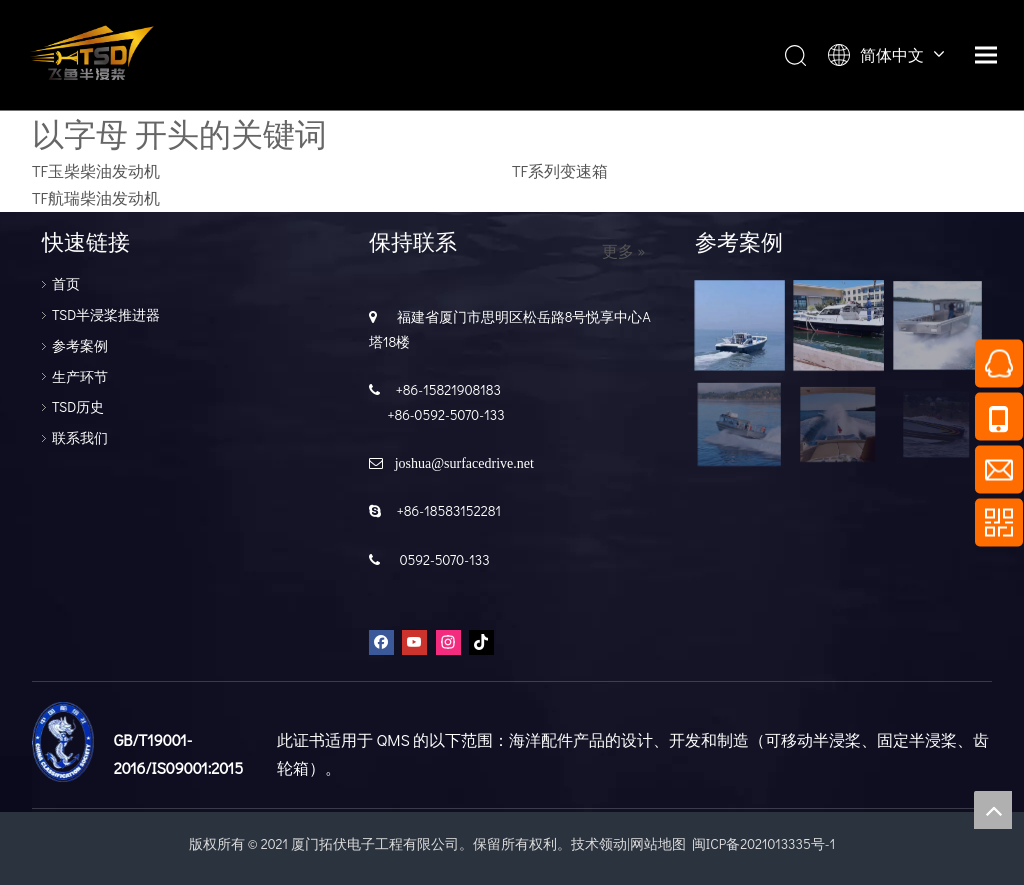  I want to click on 联系我们, so click(80, 437).